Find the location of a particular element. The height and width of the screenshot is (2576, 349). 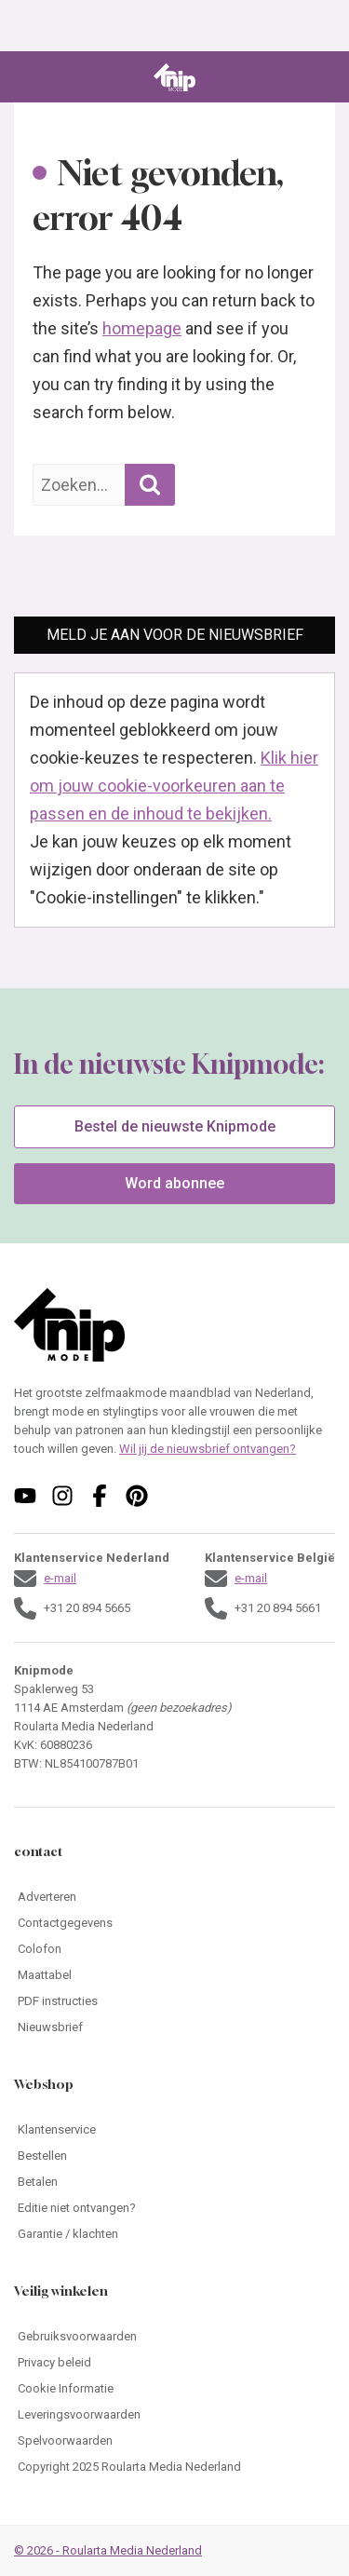

e-mail [Stuur een mail naar klantenservice@knipmode.nl] is located at coordinates (60, 1578).